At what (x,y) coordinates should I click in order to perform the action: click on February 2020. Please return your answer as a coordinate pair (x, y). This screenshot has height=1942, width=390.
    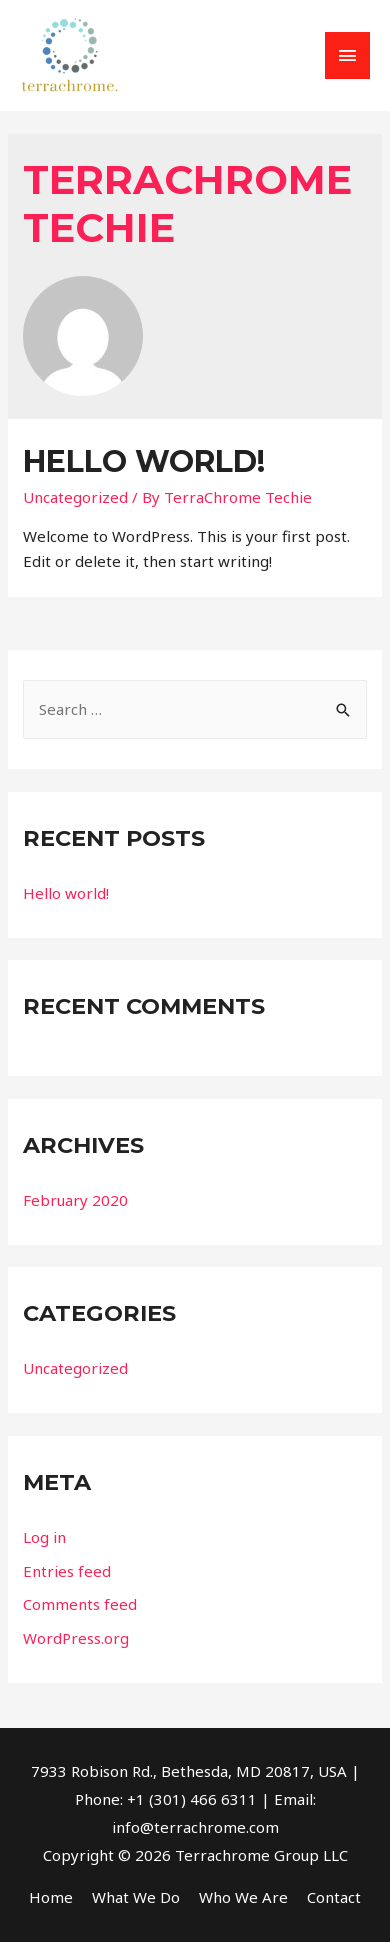
    Looking at the image, I should click on (75, 1200).